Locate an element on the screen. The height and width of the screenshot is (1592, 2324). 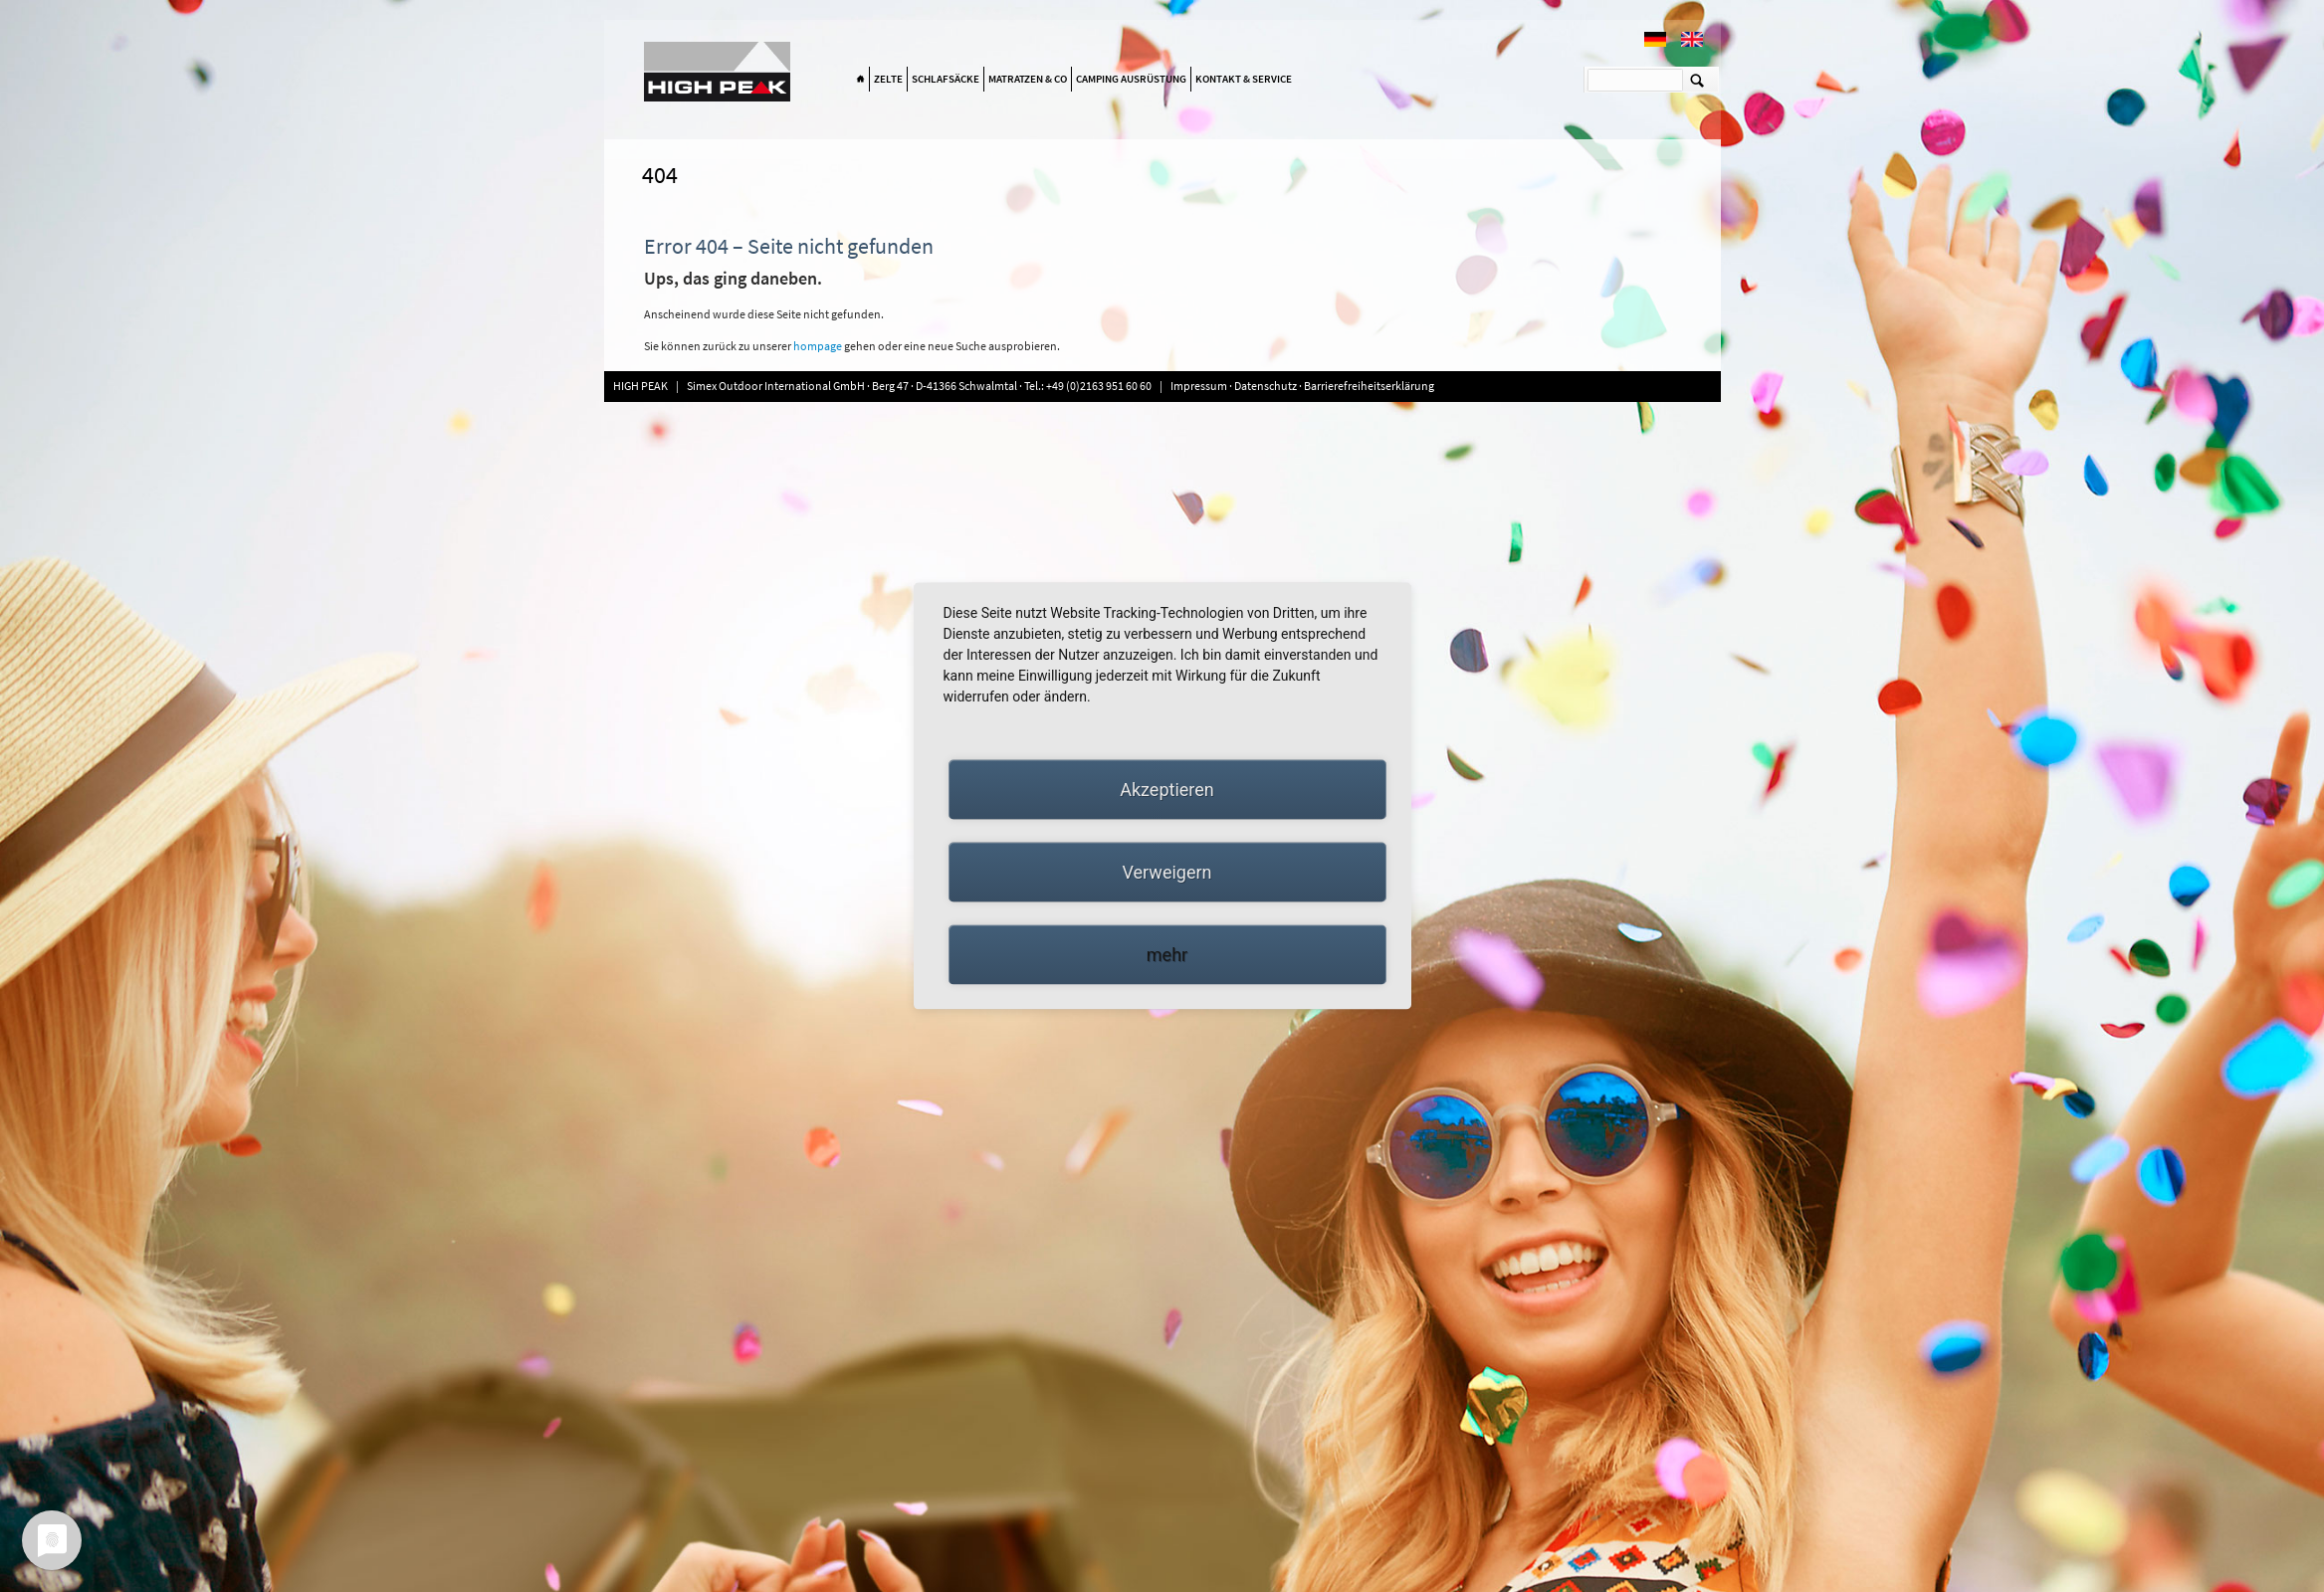
Kontakt & Service is located at coordinates (1243, 79).